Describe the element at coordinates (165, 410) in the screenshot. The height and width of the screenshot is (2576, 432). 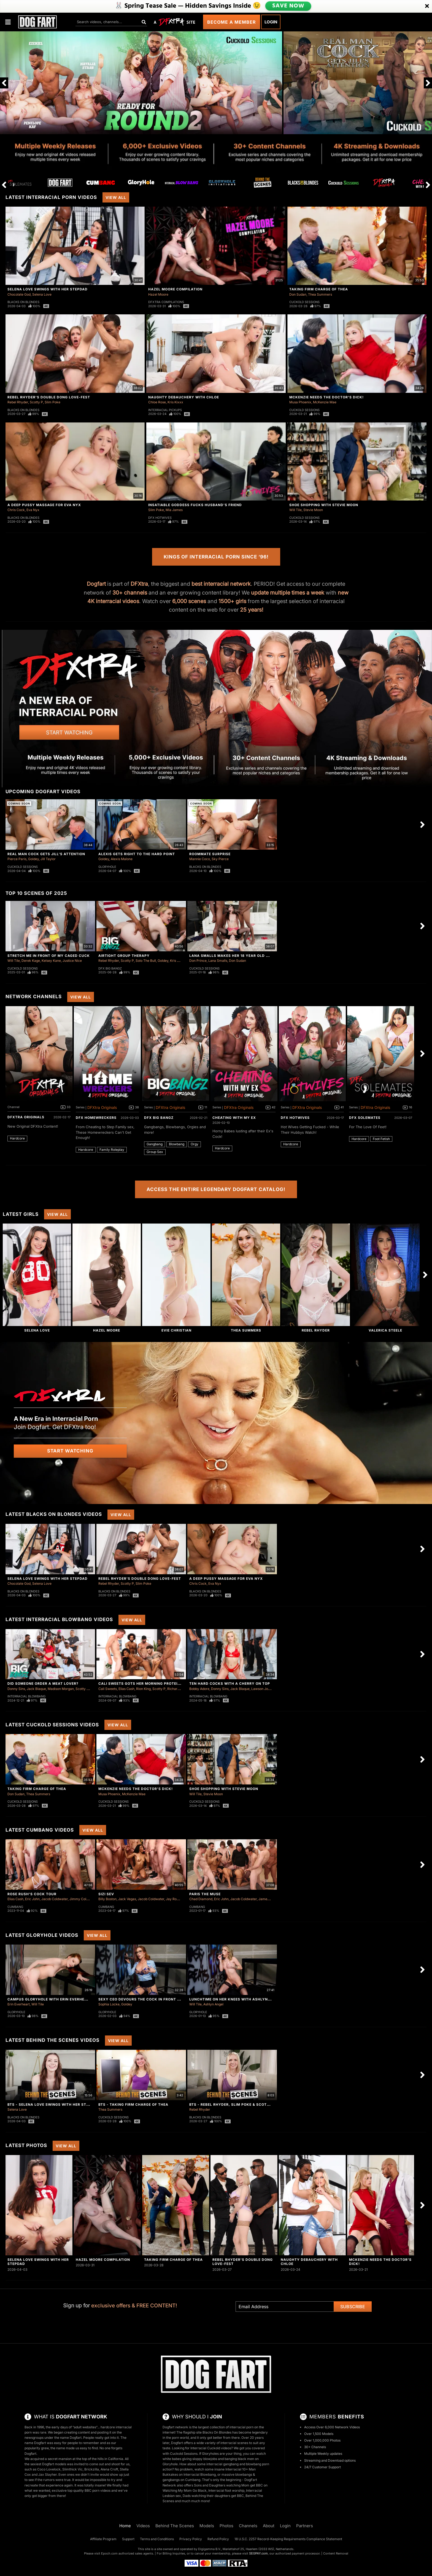
I see `Interracial Pickups` at that location.